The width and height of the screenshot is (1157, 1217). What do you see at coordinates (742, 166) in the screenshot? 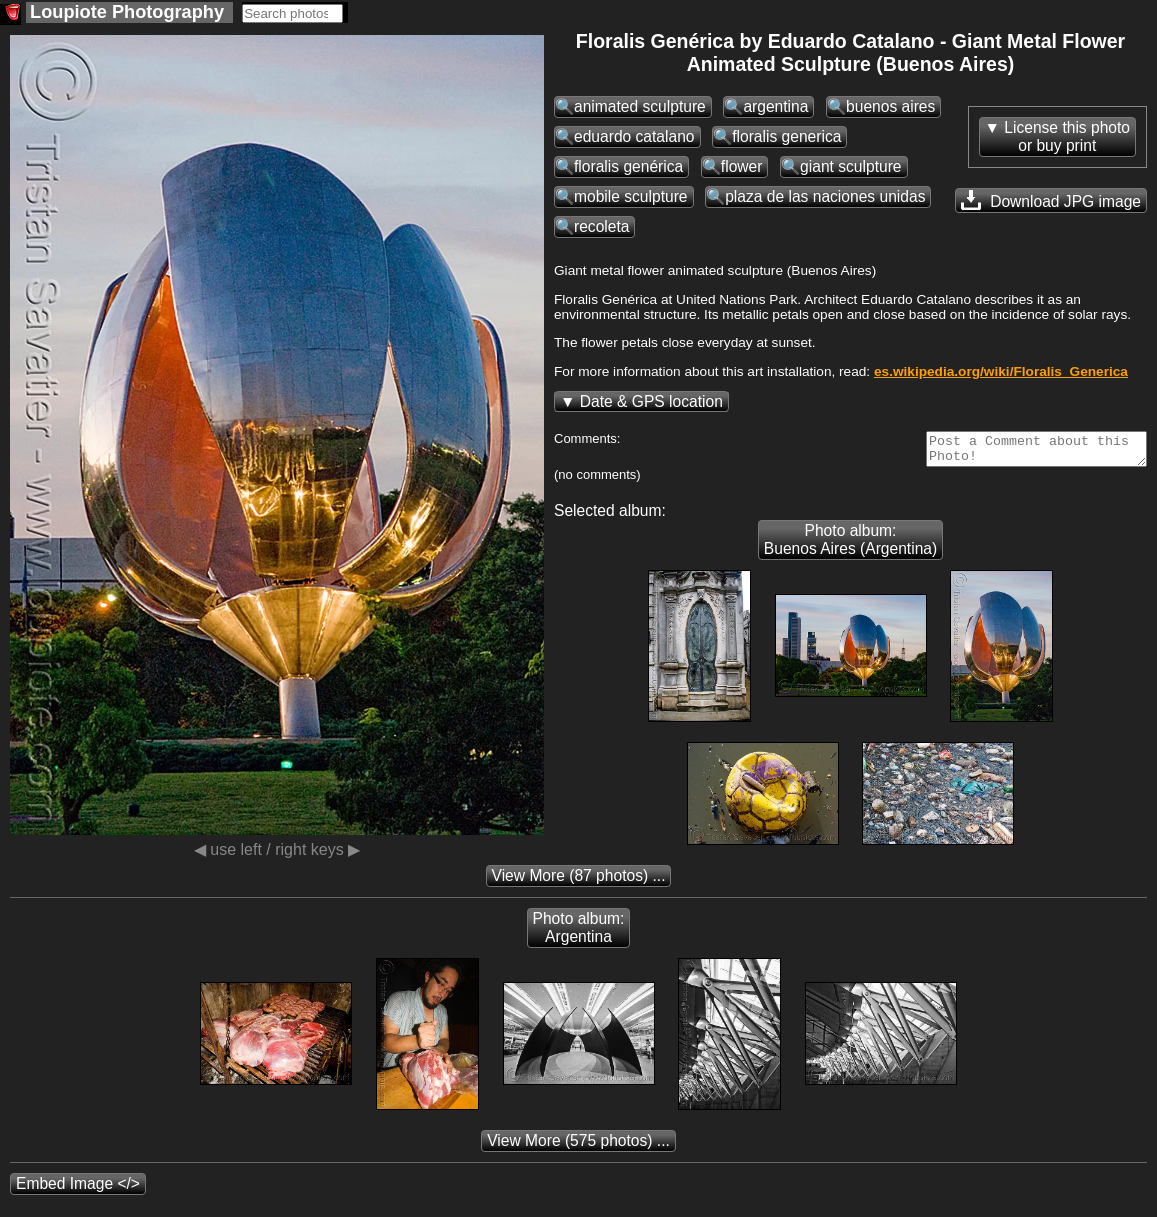
I see `flower` at bounding box center [742, 166].